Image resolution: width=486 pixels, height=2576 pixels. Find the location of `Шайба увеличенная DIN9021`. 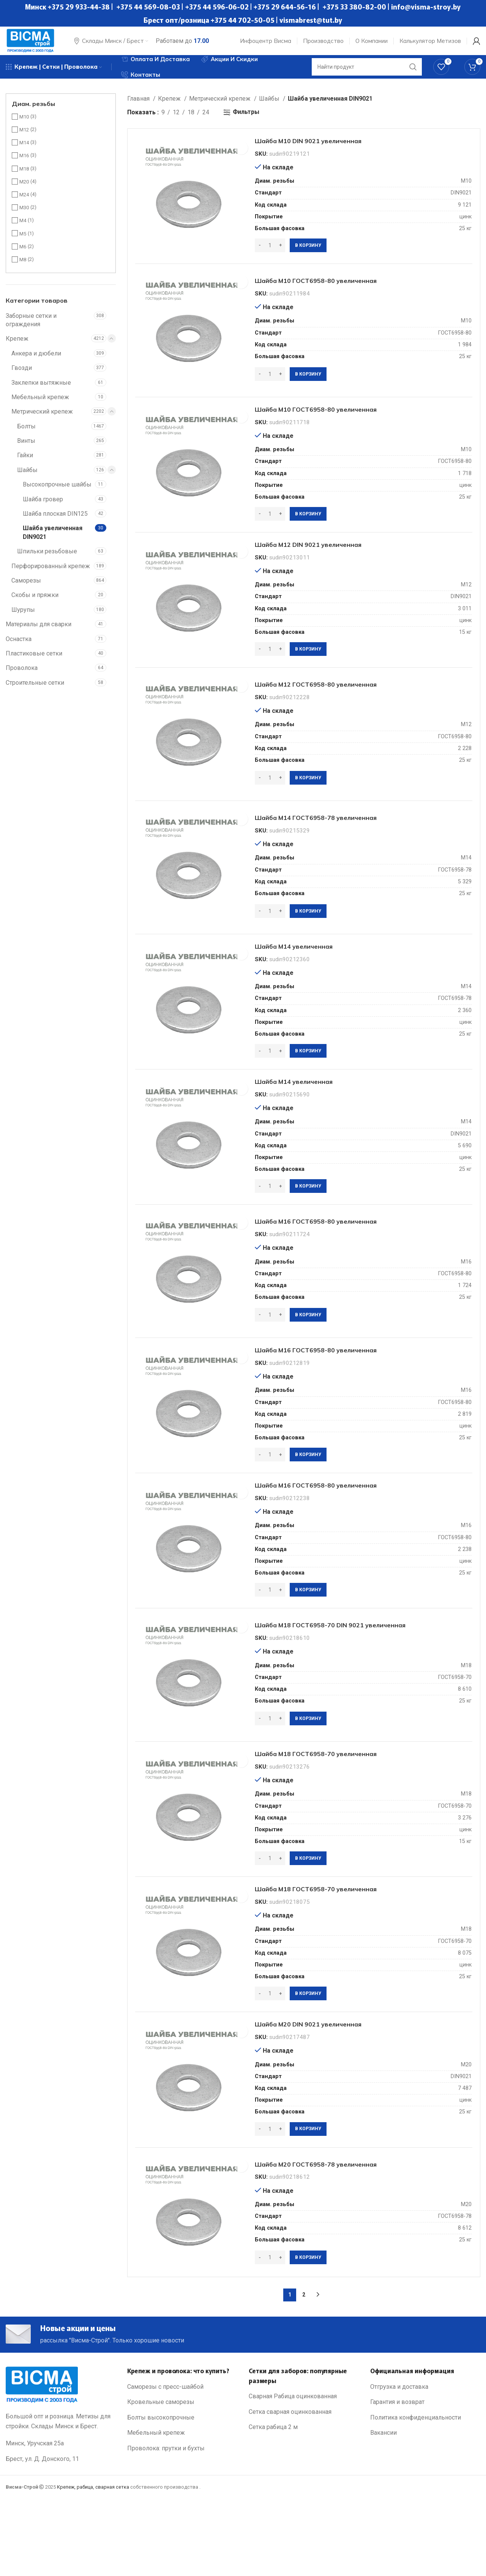

Шайба увеличенная DIN9021 is located at coordinates (52, 541).